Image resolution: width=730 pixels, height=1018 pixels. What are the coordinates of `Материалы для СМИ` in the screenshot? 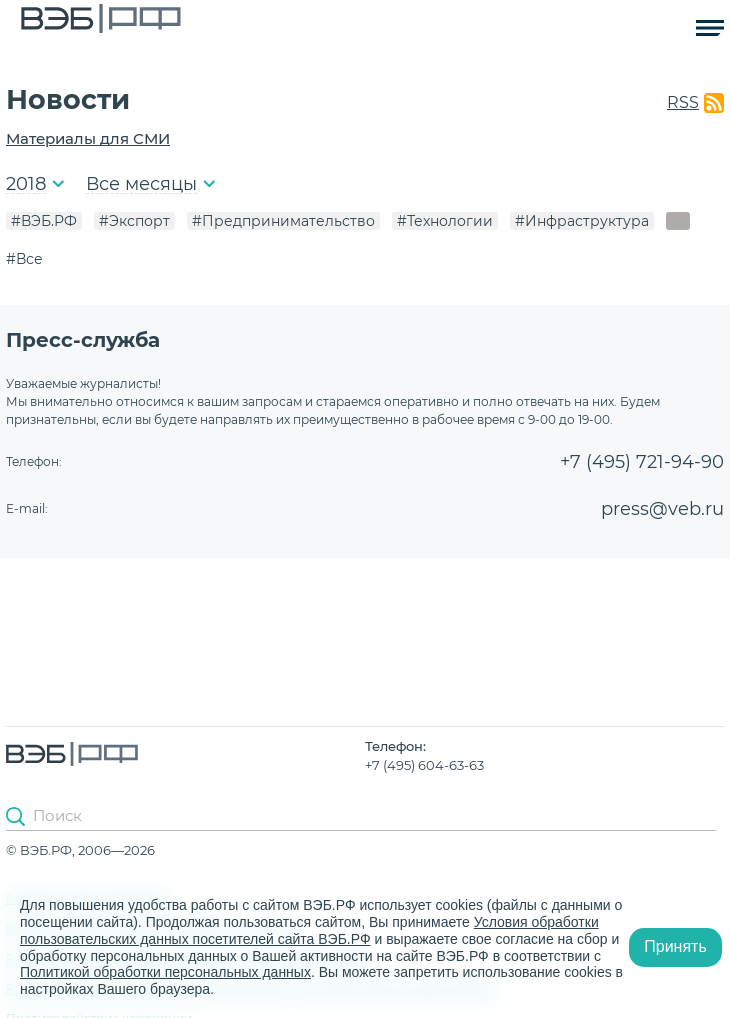 It's located at (88, 138).